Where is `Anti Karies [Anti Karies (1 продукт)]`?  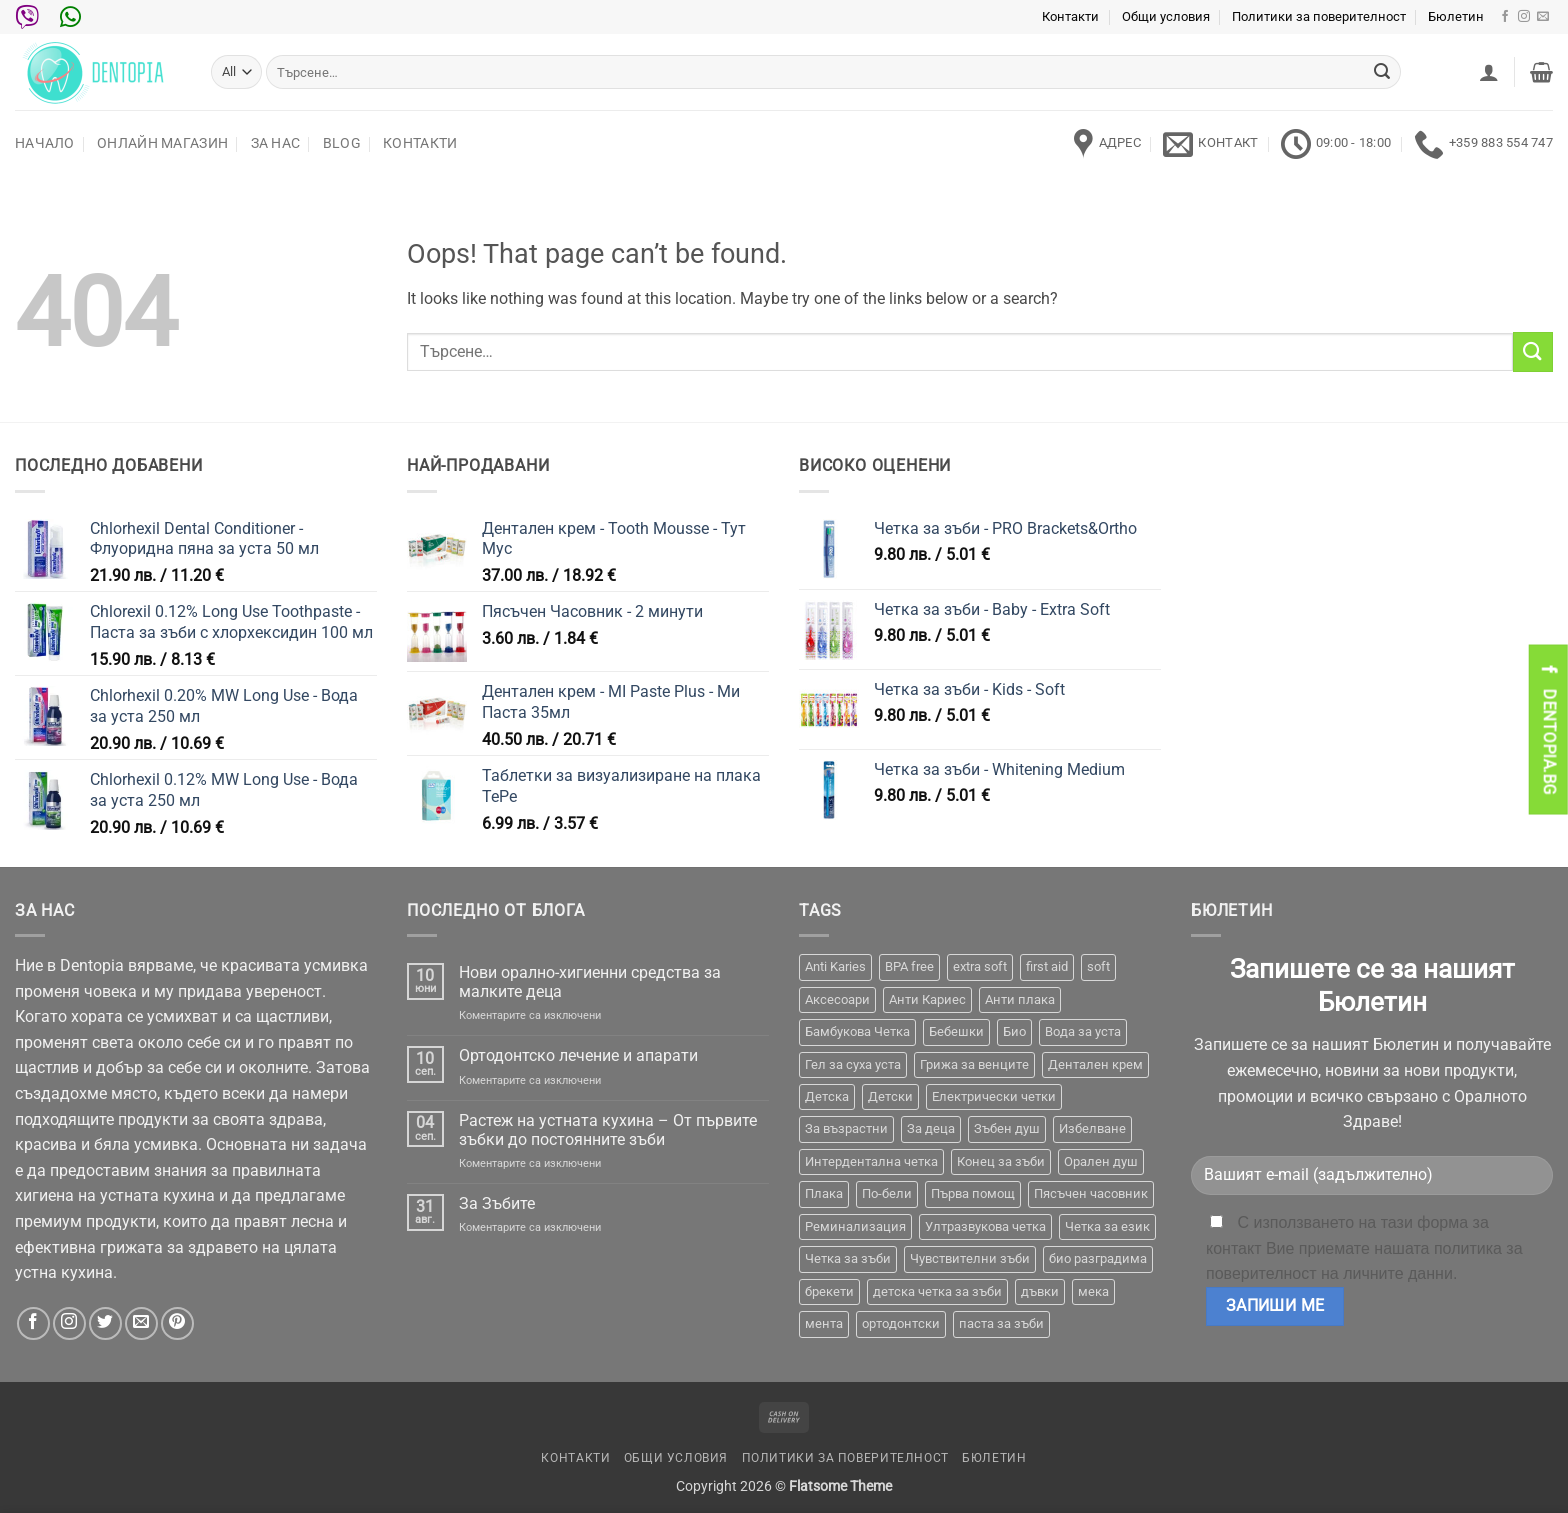 Anti Karies [Anti Karies (1 продукт)] is located at coordinates (835, 966).